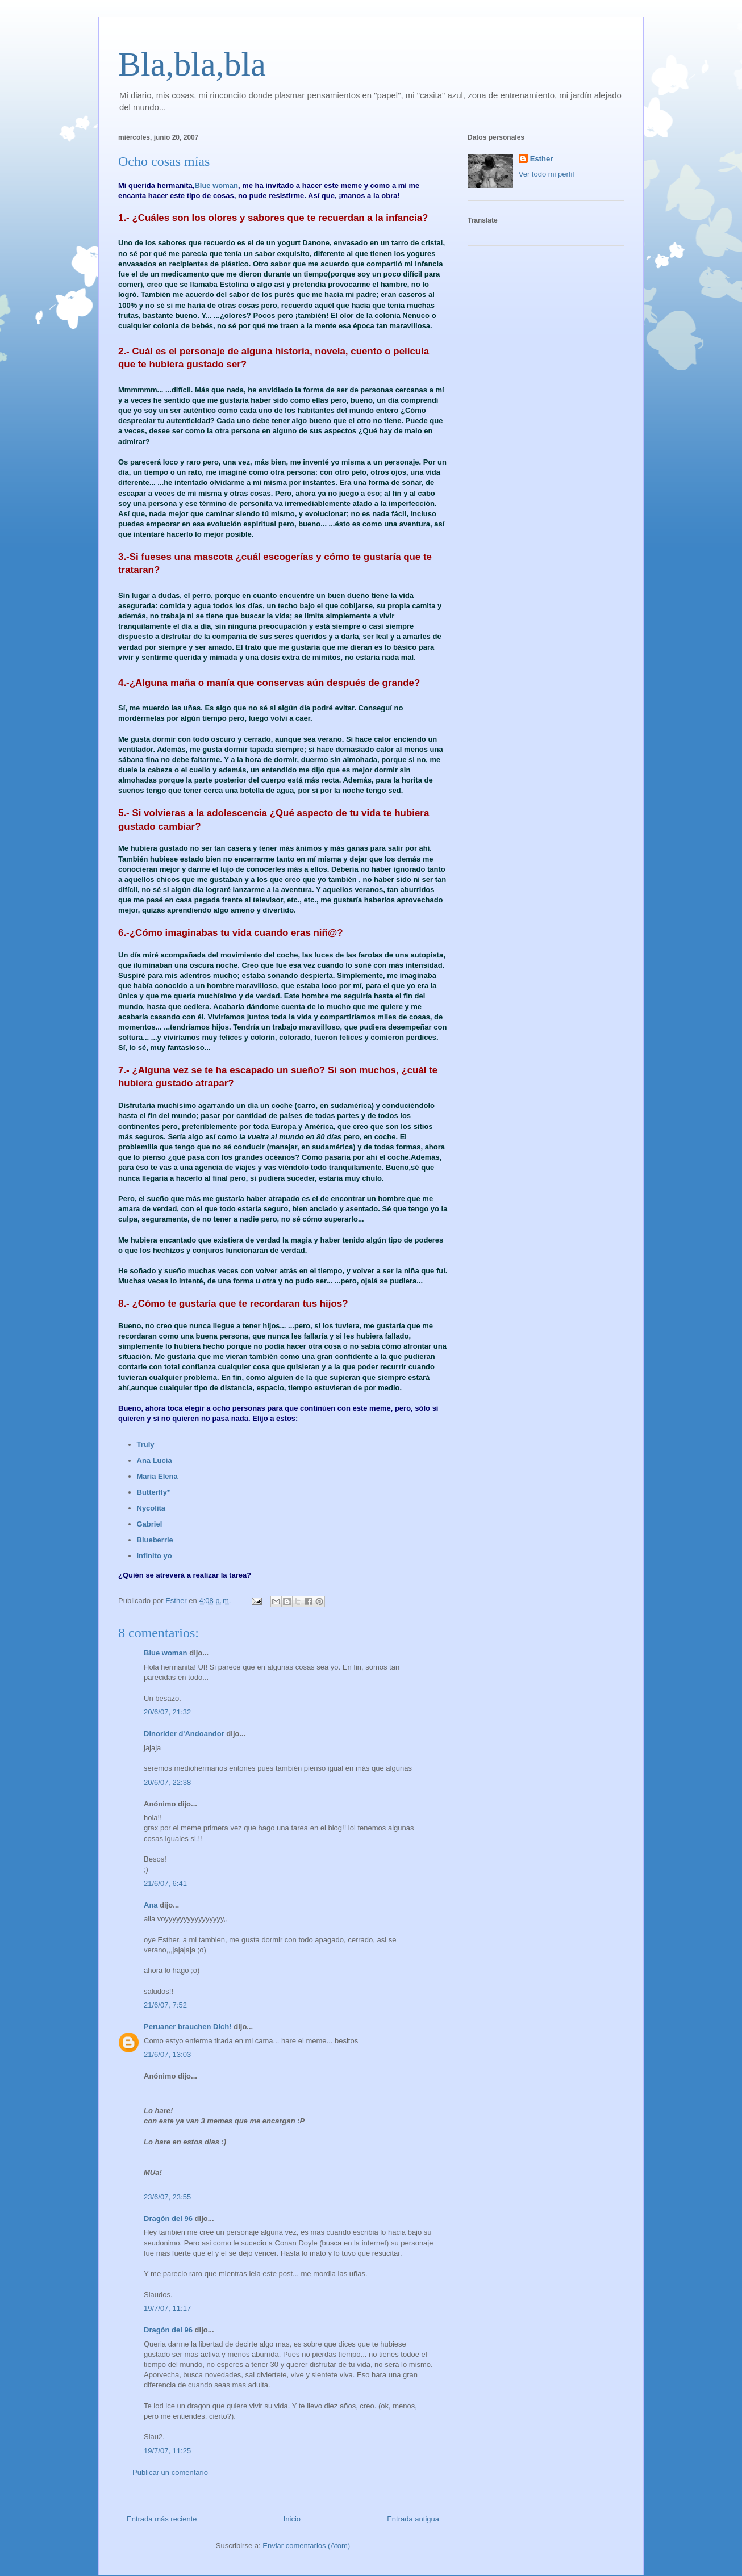 The width and height of the screenshot is (742, 2576). What do you see at coordinates (167, 2197) in the screenshot?
I see `23/6/07, 23:55` at bounding box center [167, 2197].